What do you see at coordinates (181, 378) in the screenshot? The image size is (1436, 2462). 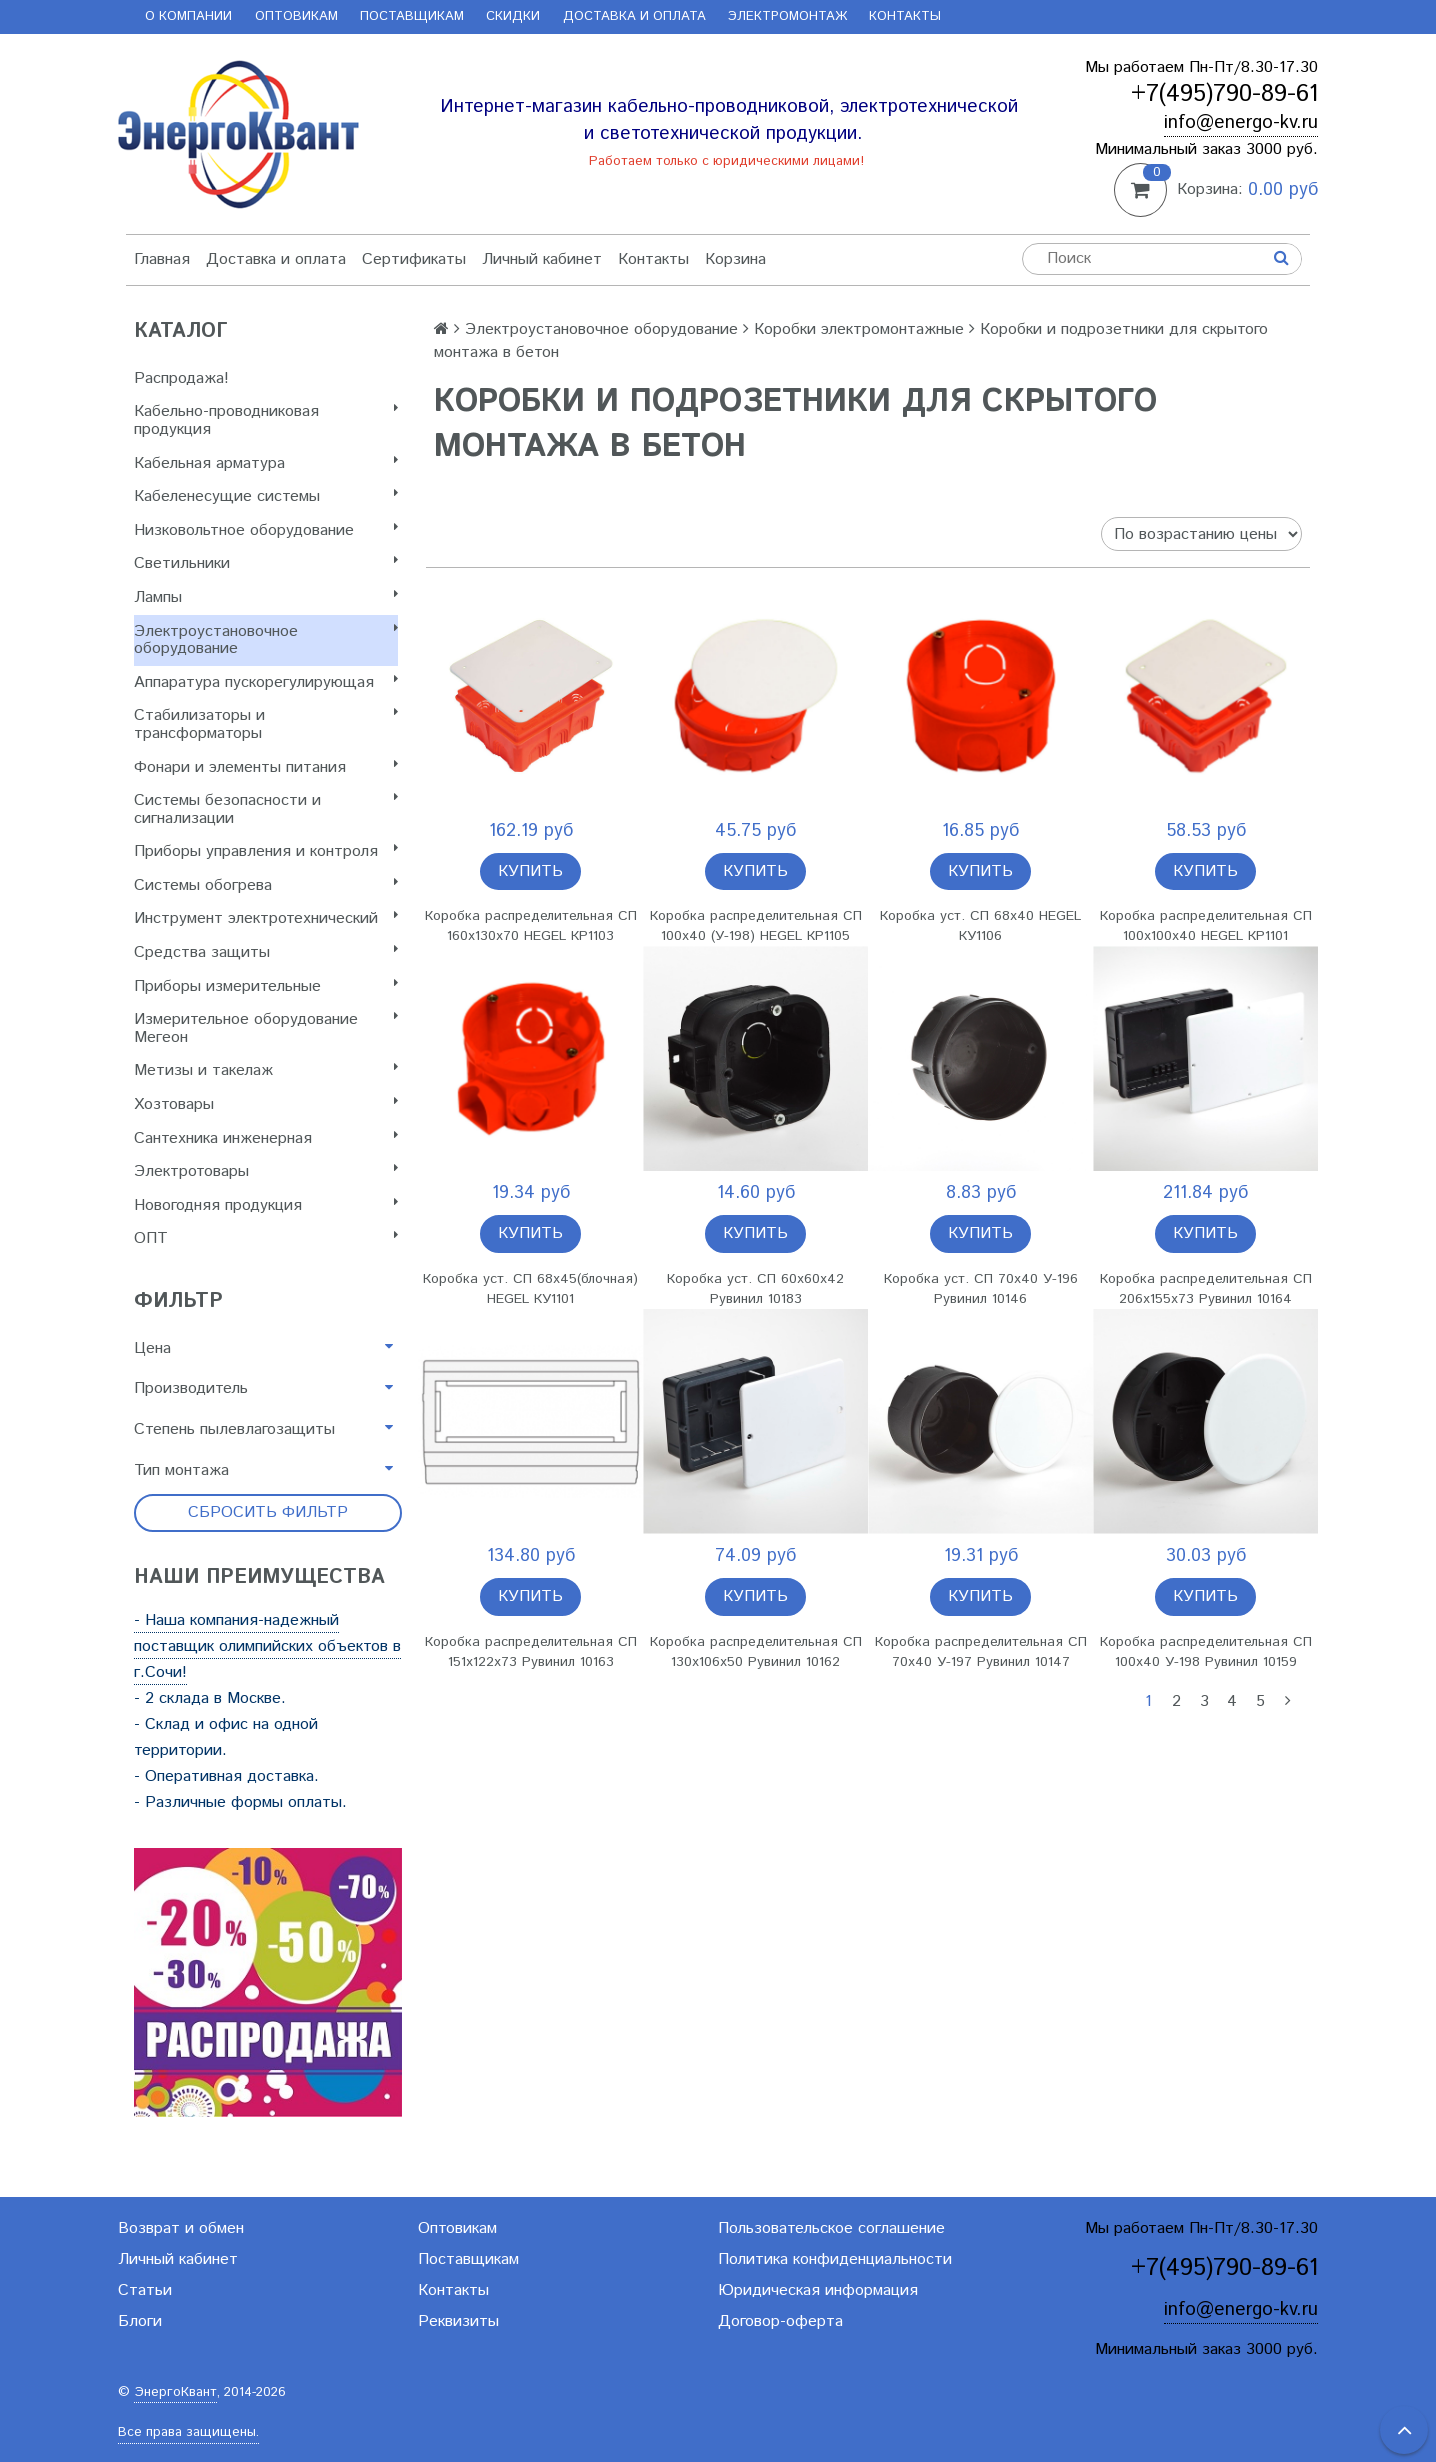 I see `Распродажа!` at bounding box center [181, 378].